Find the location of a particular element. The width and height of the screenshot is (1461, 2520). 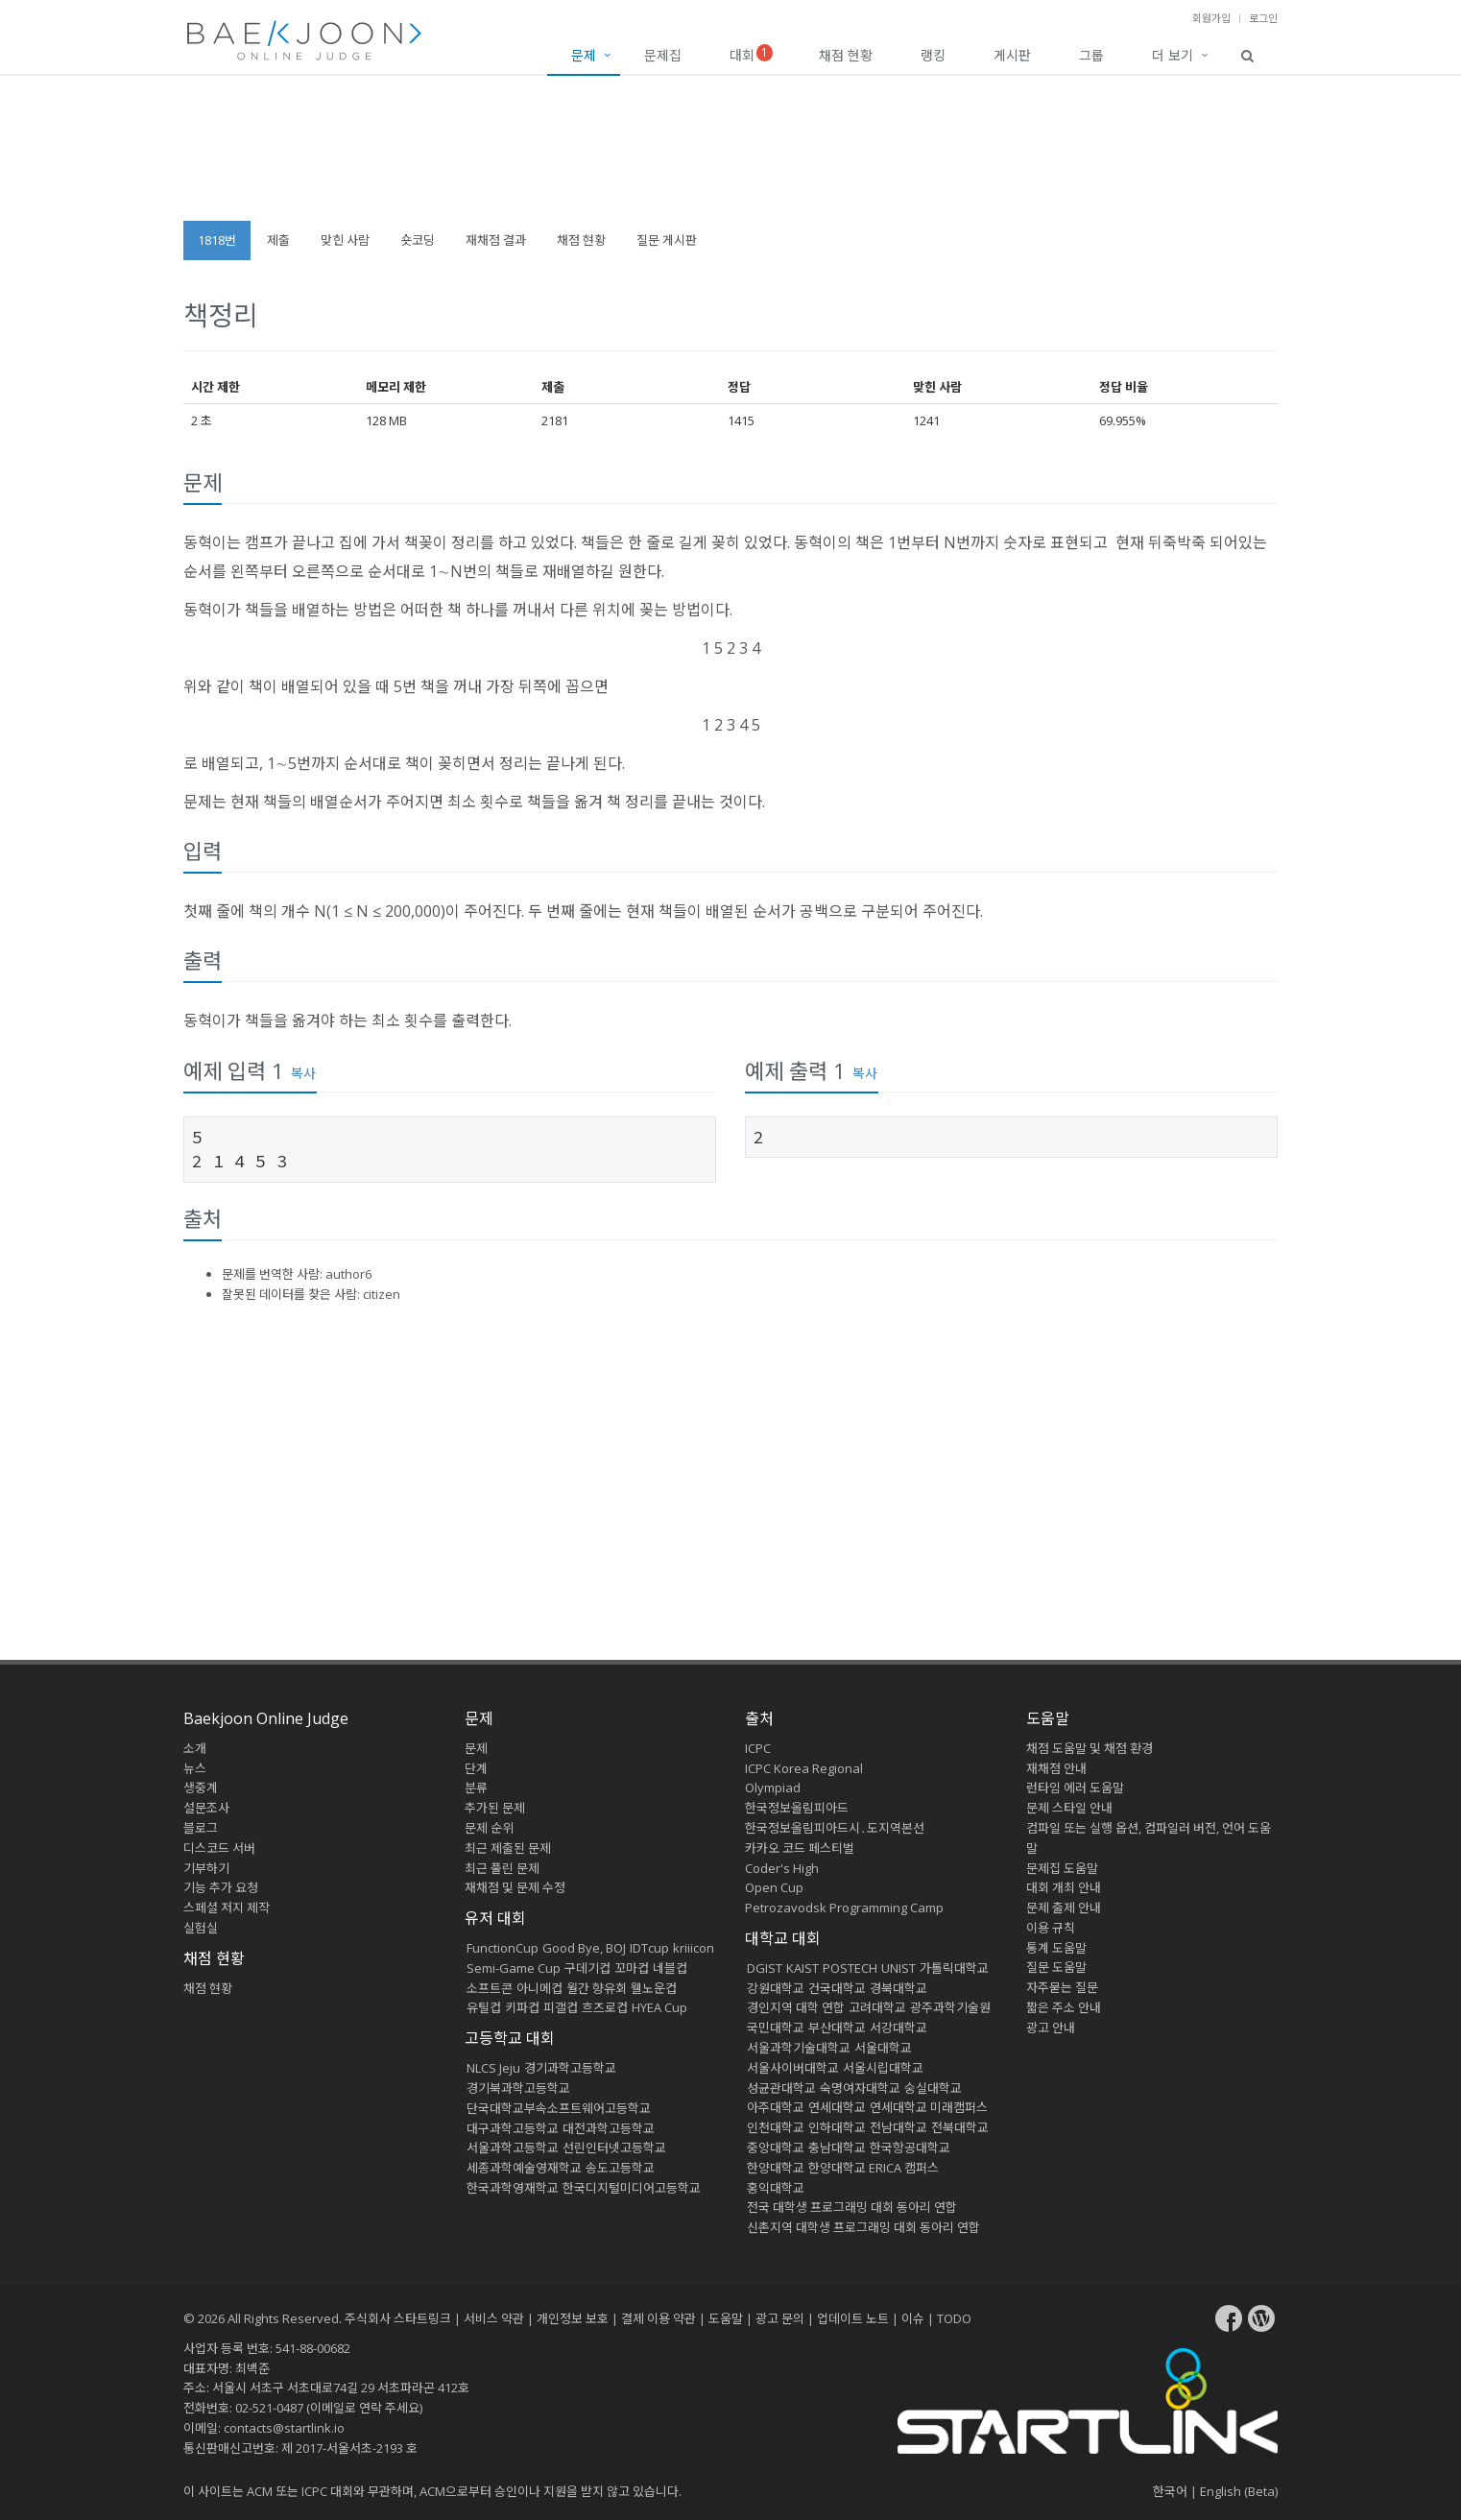

contacts@startlink.io is located at coordinates (284, 2427).